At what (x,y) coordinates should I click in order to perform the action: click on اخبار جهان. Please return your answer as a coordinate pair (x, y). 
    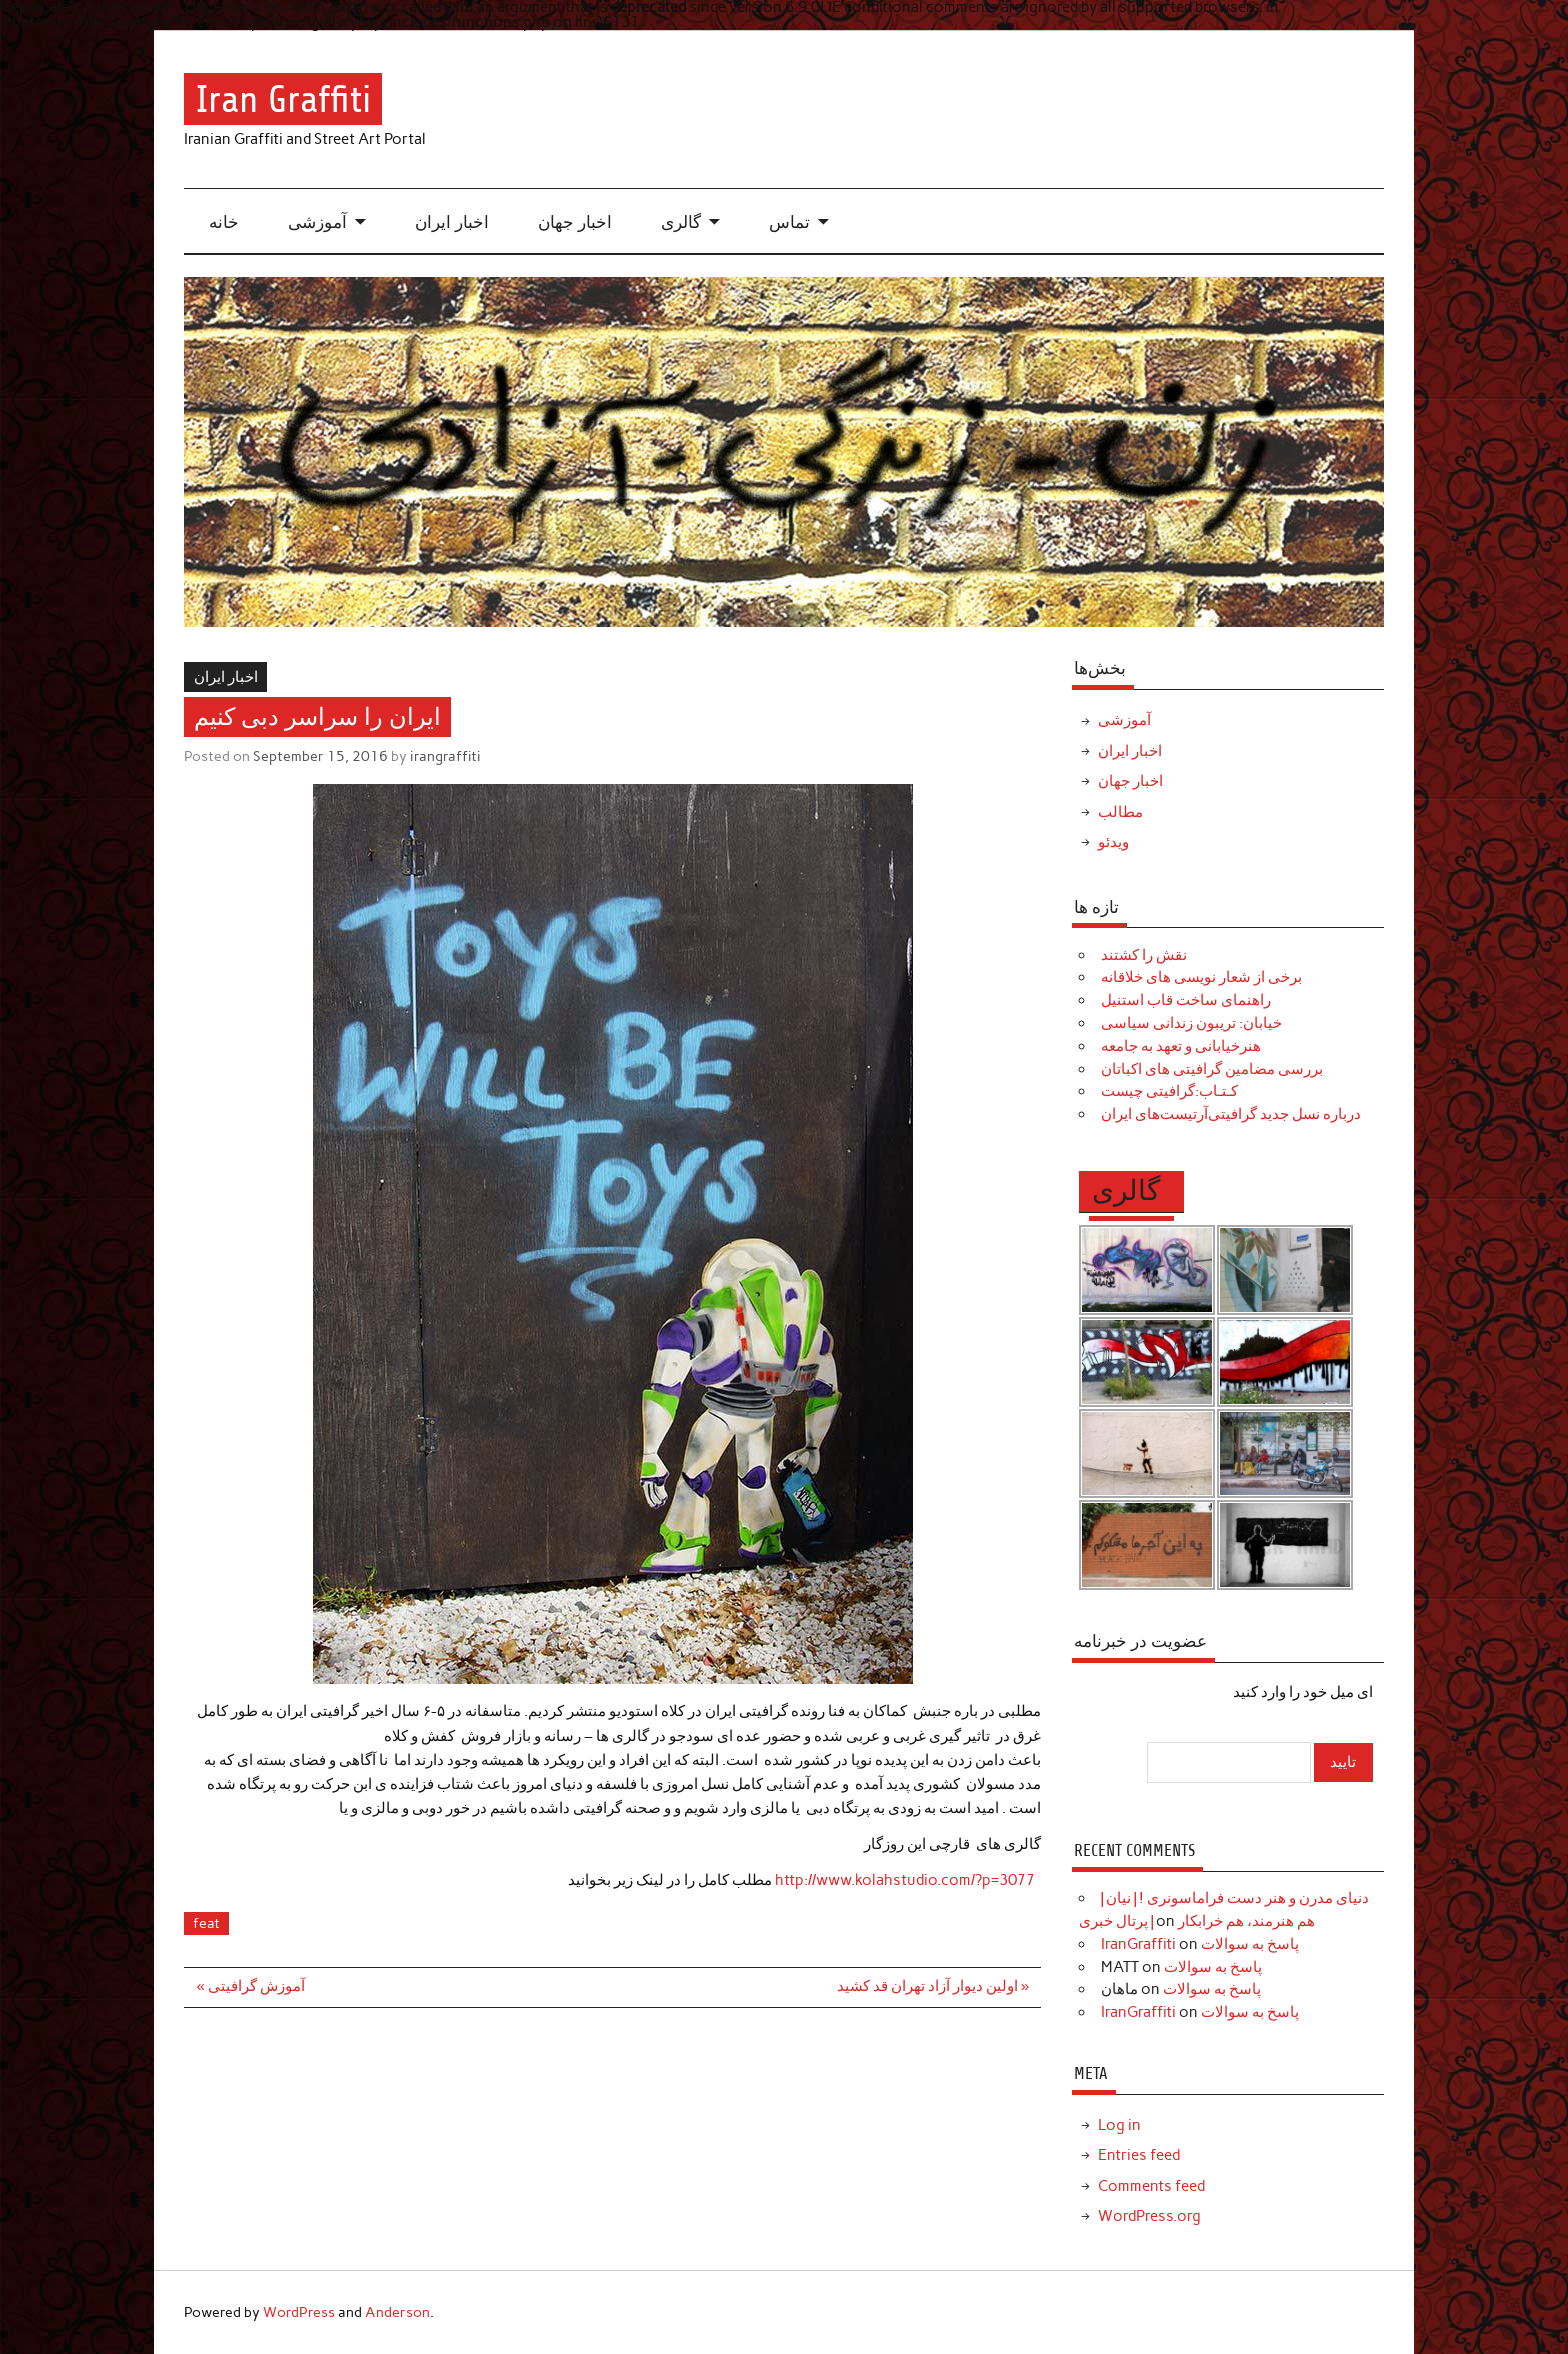
    Looking at the image, I should click on (575, 222).